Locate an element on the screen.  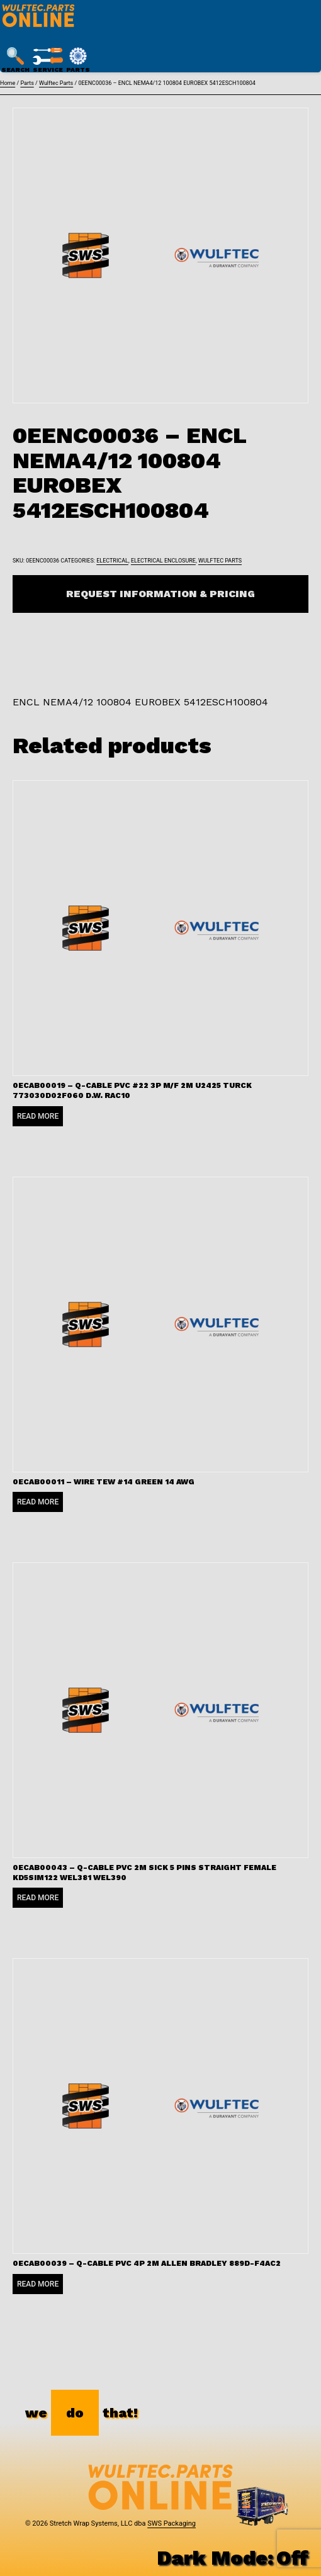
Electrical is located at coordinates (112, 560).